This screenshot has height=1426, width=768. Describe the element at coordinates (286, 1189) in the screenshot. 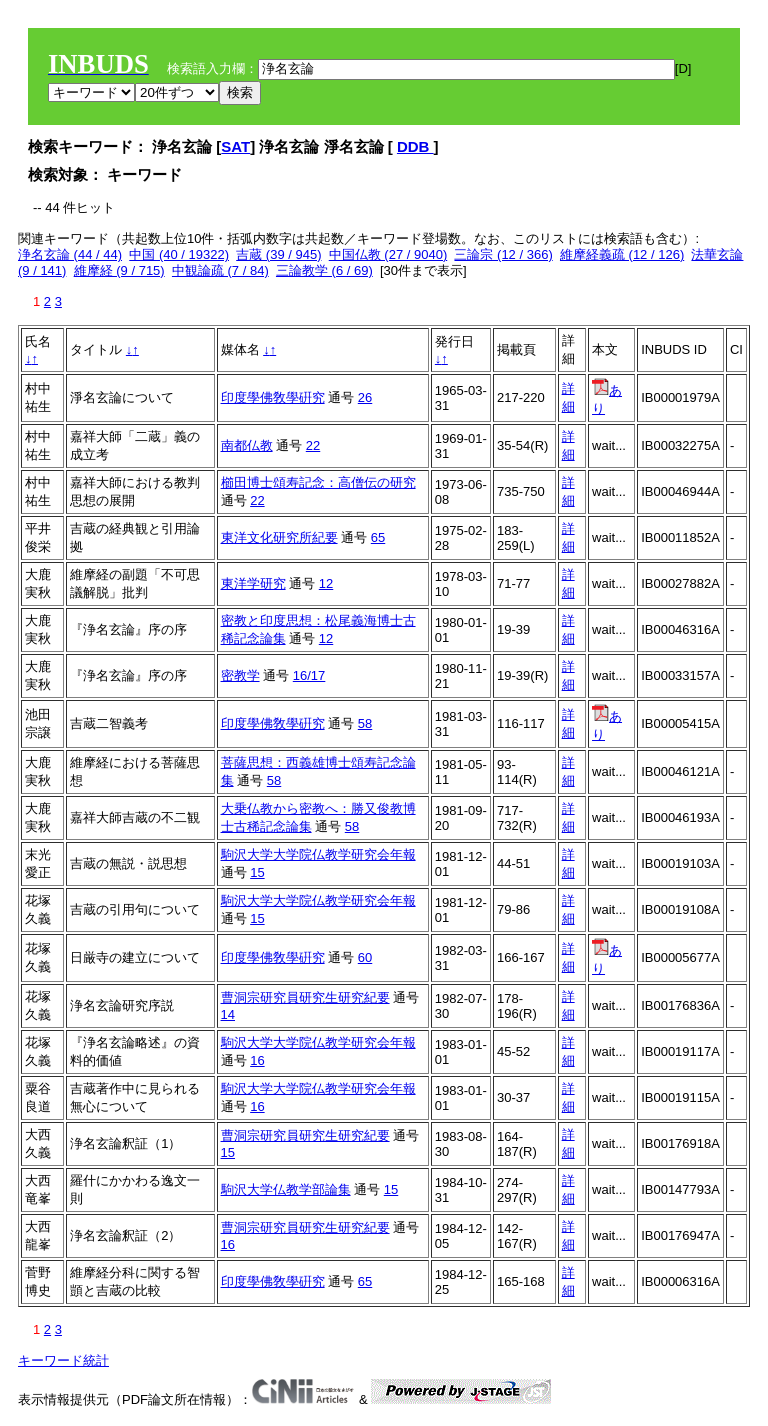

I see `駒沢大学仏教学部論集` at that location.